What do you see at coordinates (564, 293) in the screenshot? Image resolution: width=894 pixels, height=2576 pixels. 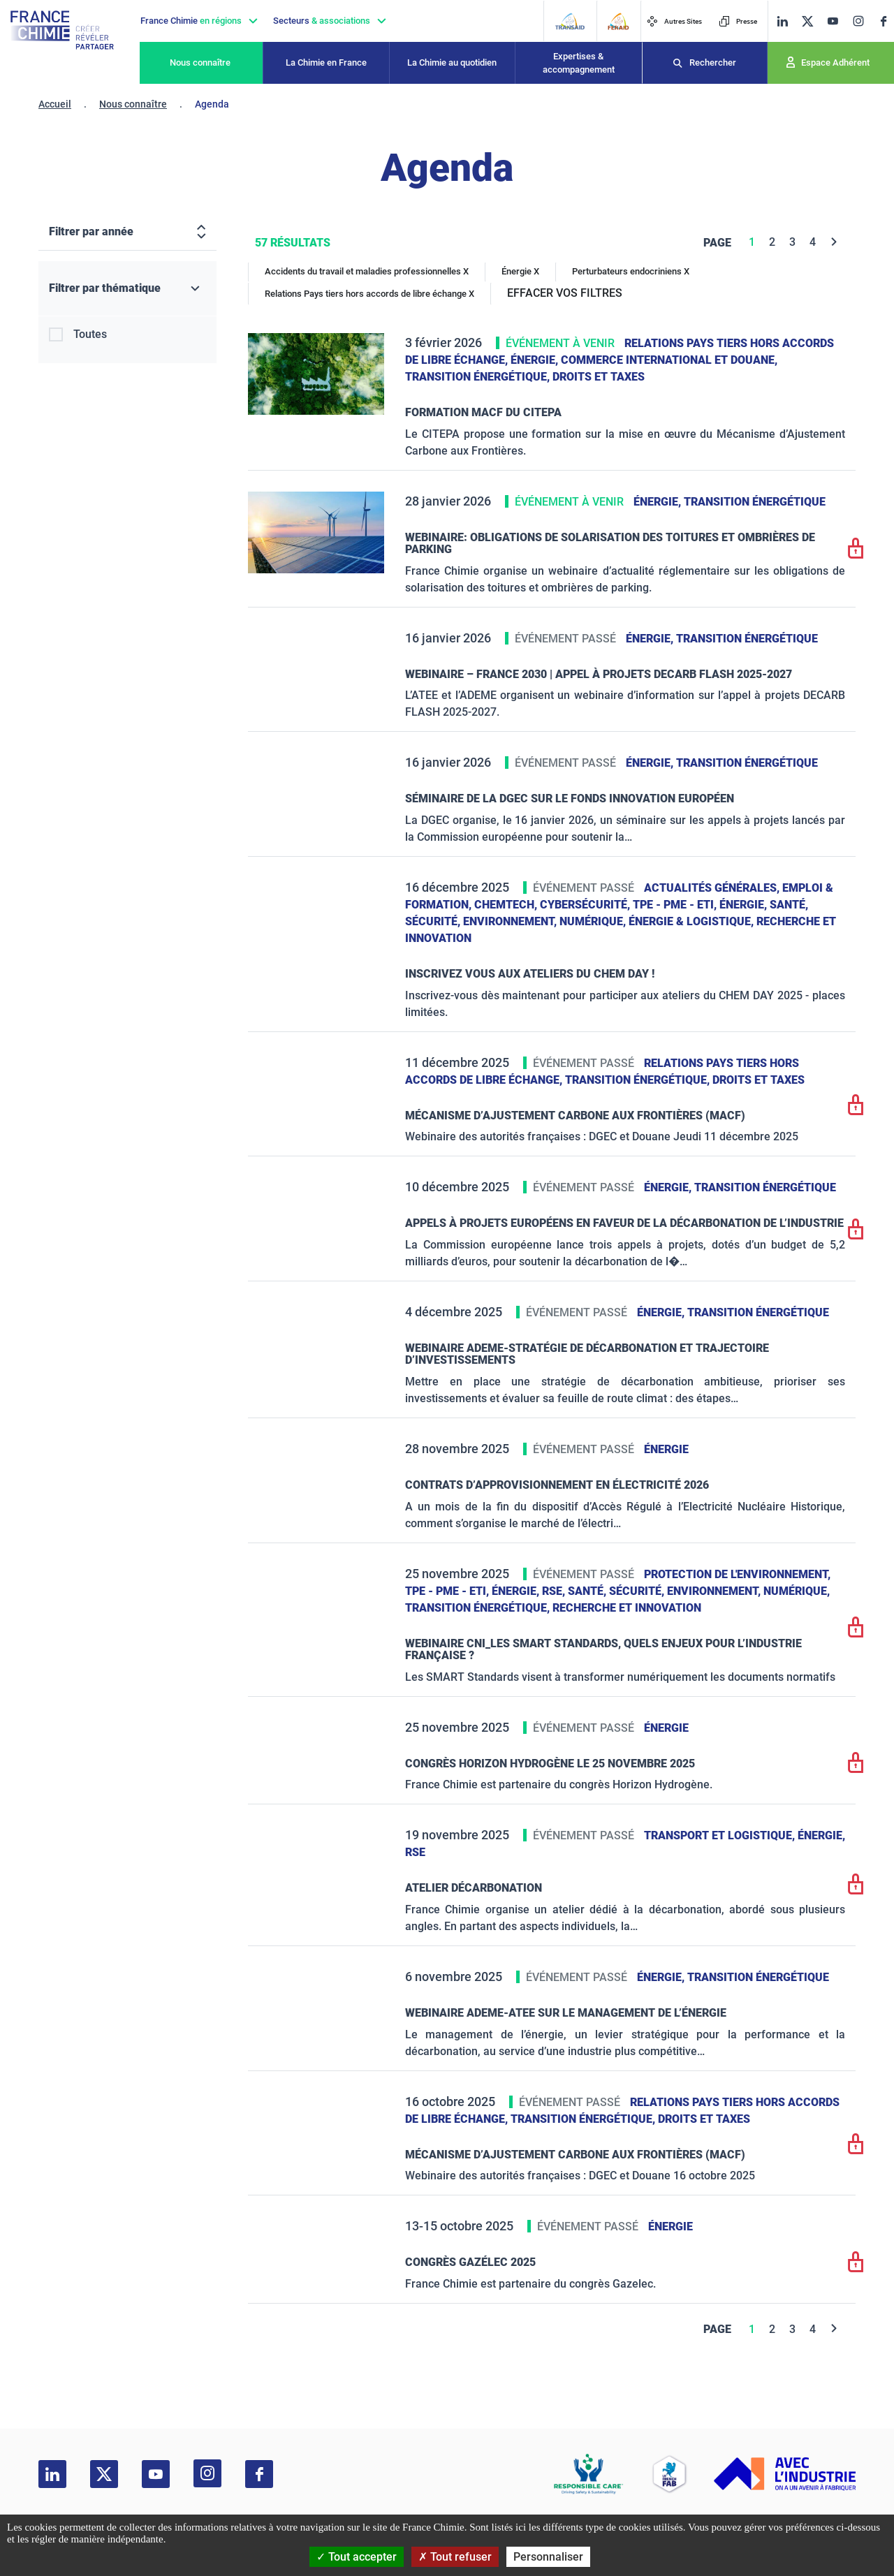 I see `EFFACER VOS FILTRES` at bounding box center [564, 293].